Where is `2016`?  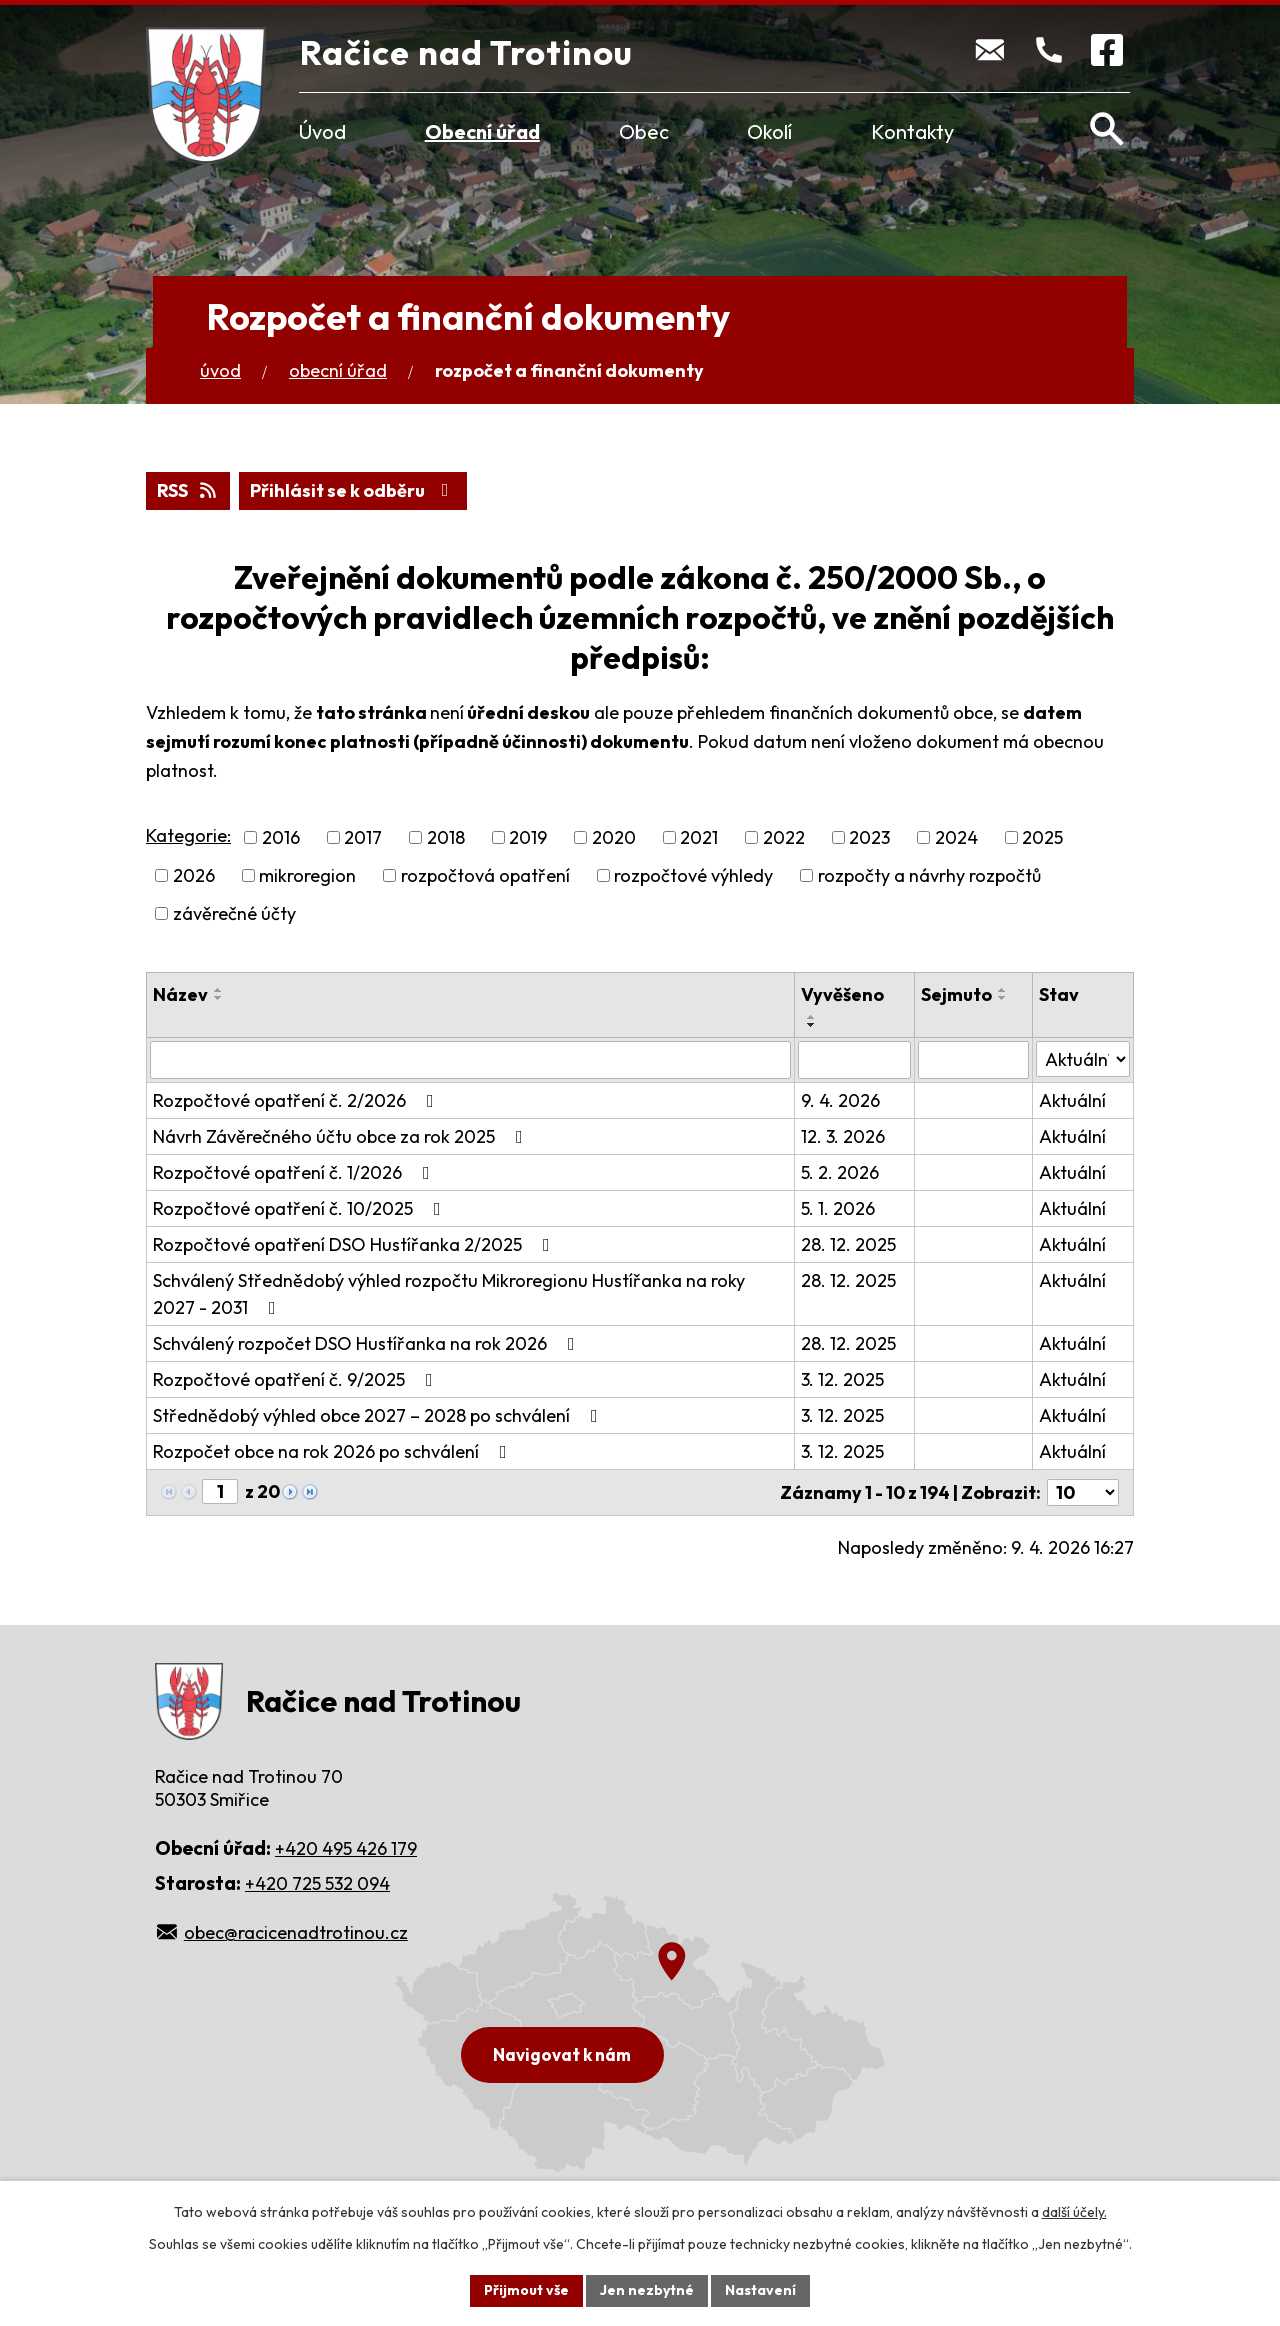 2016 is located at coordinates (281, 837).